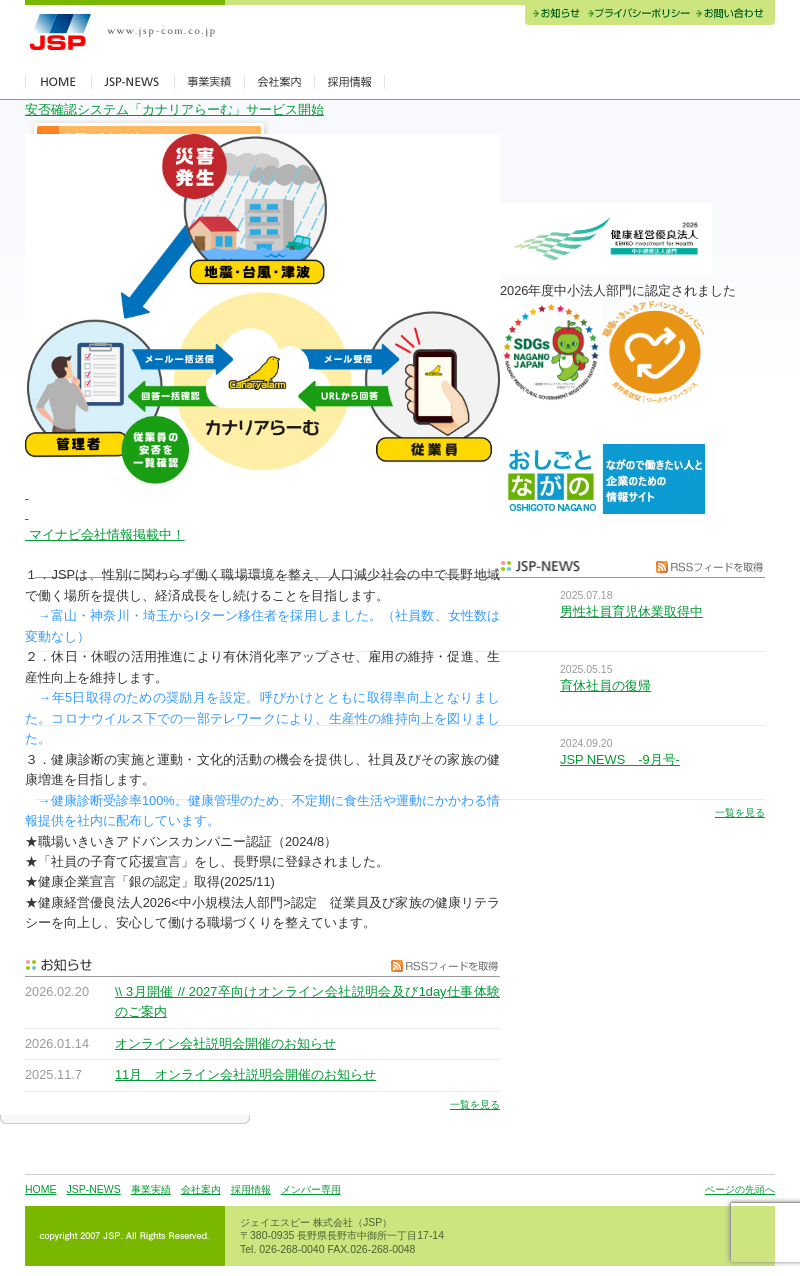 This screenshot has height=1276, width=800. What do you see at coordinates (475, 1104) in the screenshot?
I see `一覧を見る` at bounding box center [475, 1104].